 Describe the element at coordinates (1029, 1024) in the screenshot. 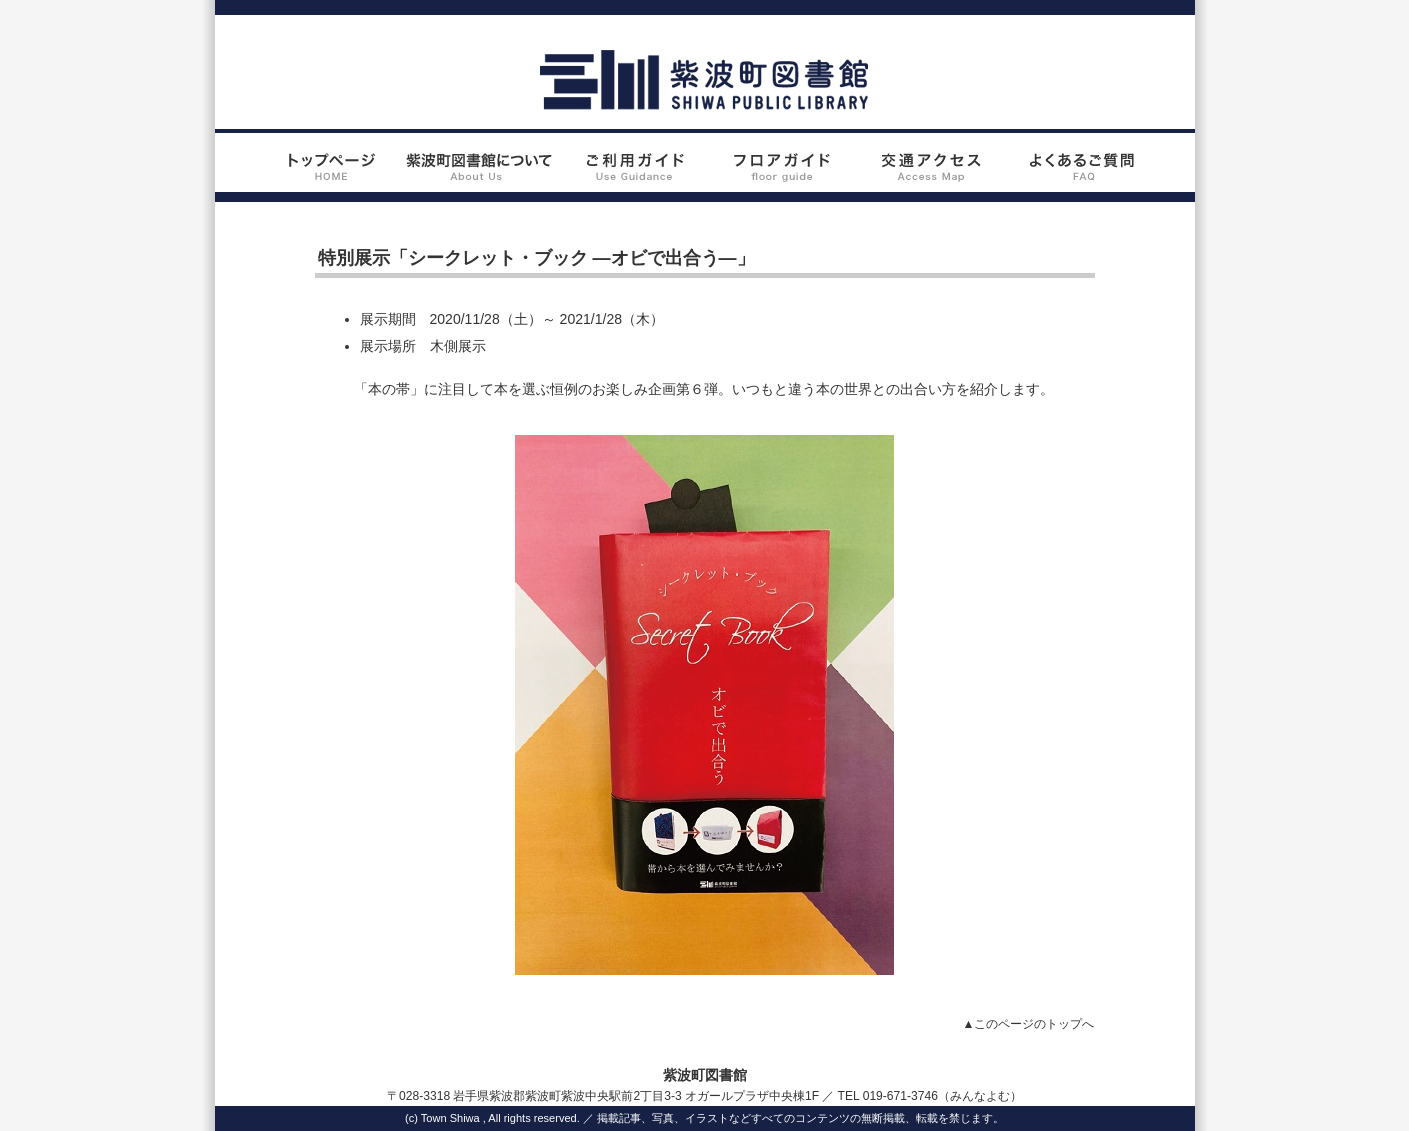

I see `▲このページのトップへ` at that location.